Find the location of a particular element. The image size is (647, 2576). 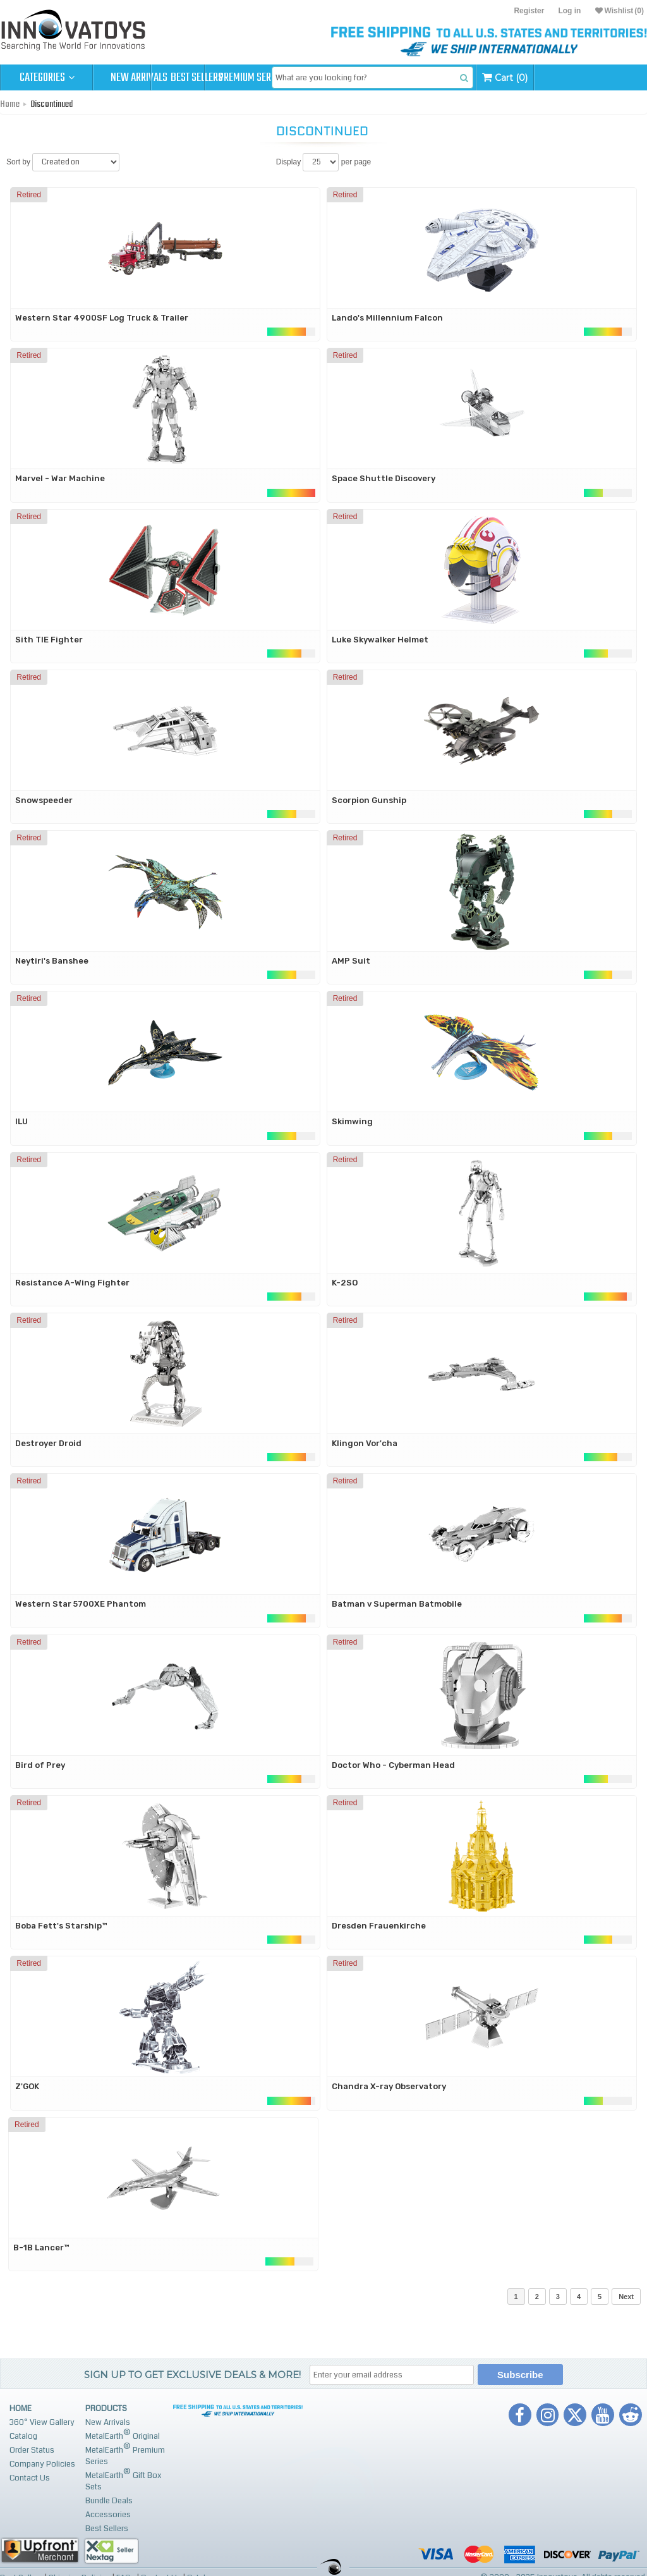

Space Shuttle Discovery is located at coordinates (383, 478).